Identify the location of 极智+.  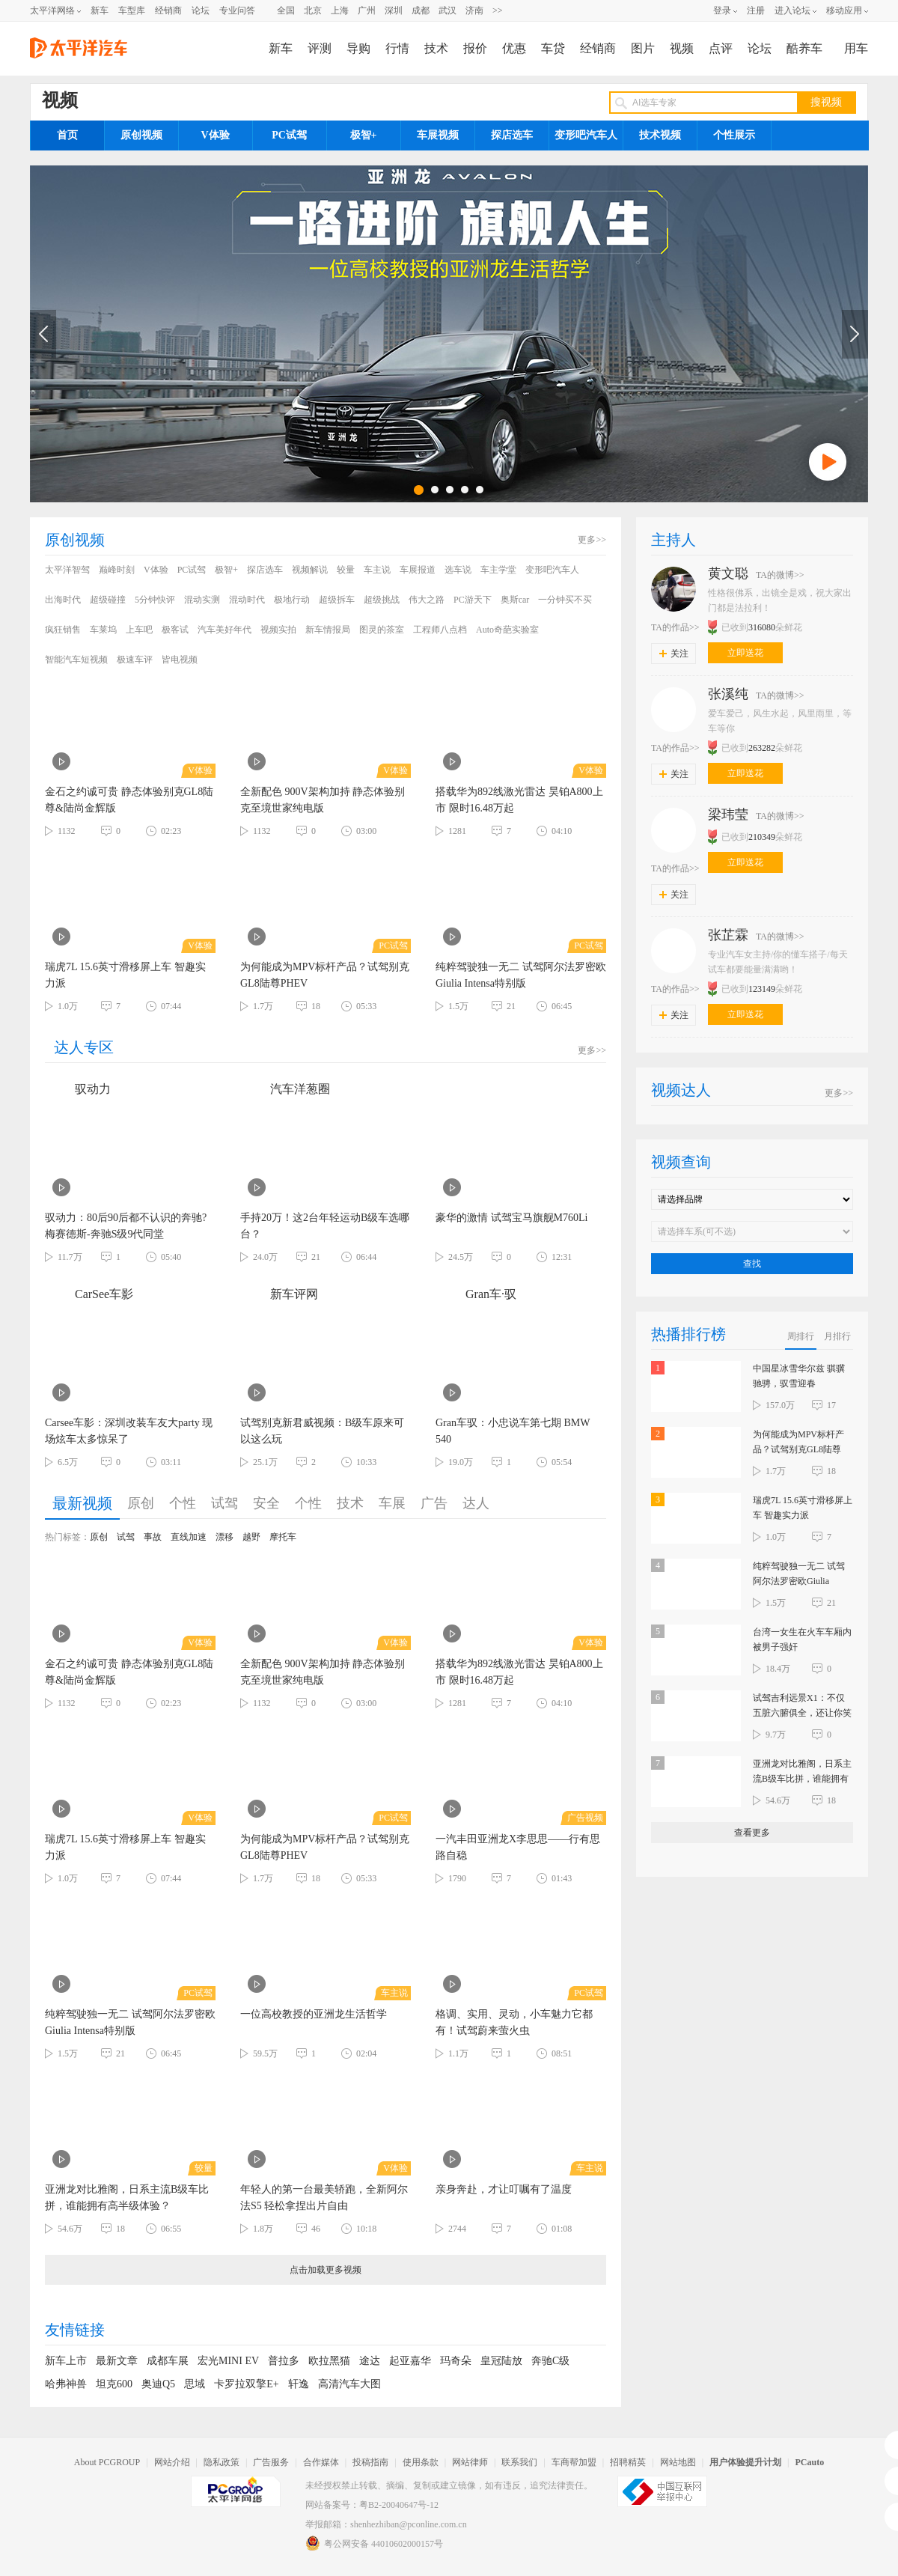
(363, 135).